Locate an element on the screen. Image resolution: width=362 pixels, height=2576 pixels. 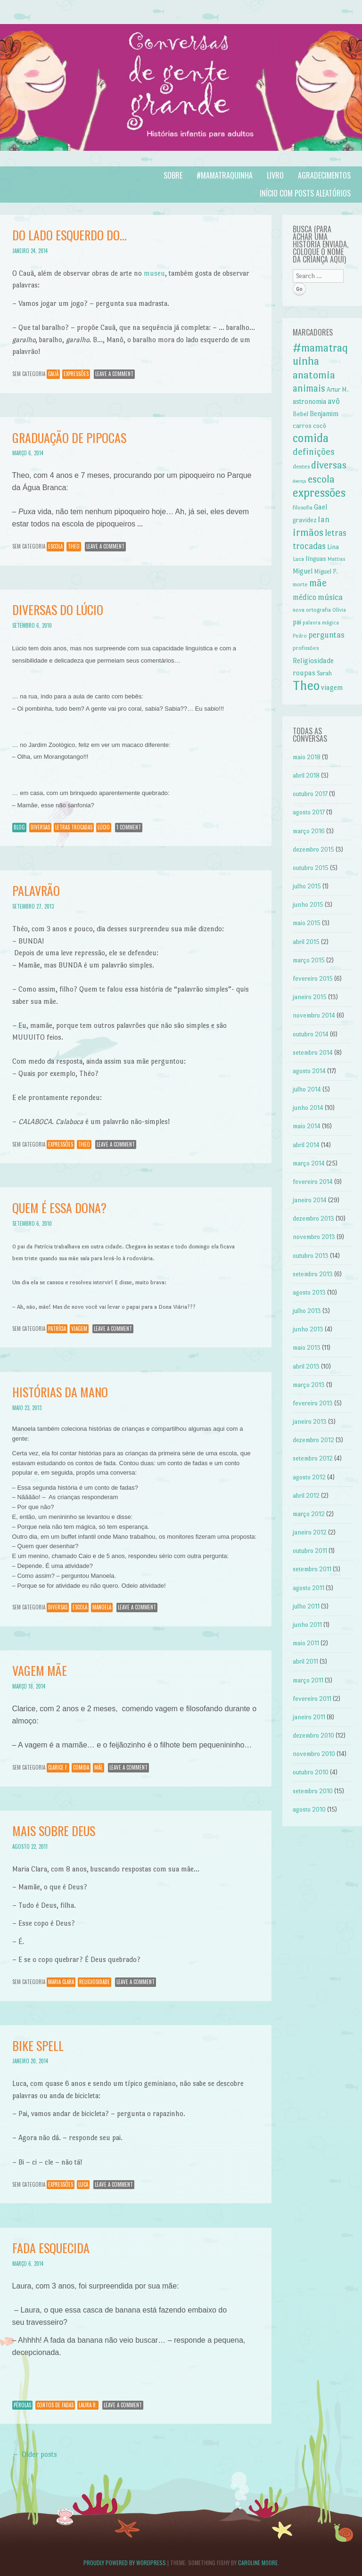
Sobre is located at coordinates (173, 175).